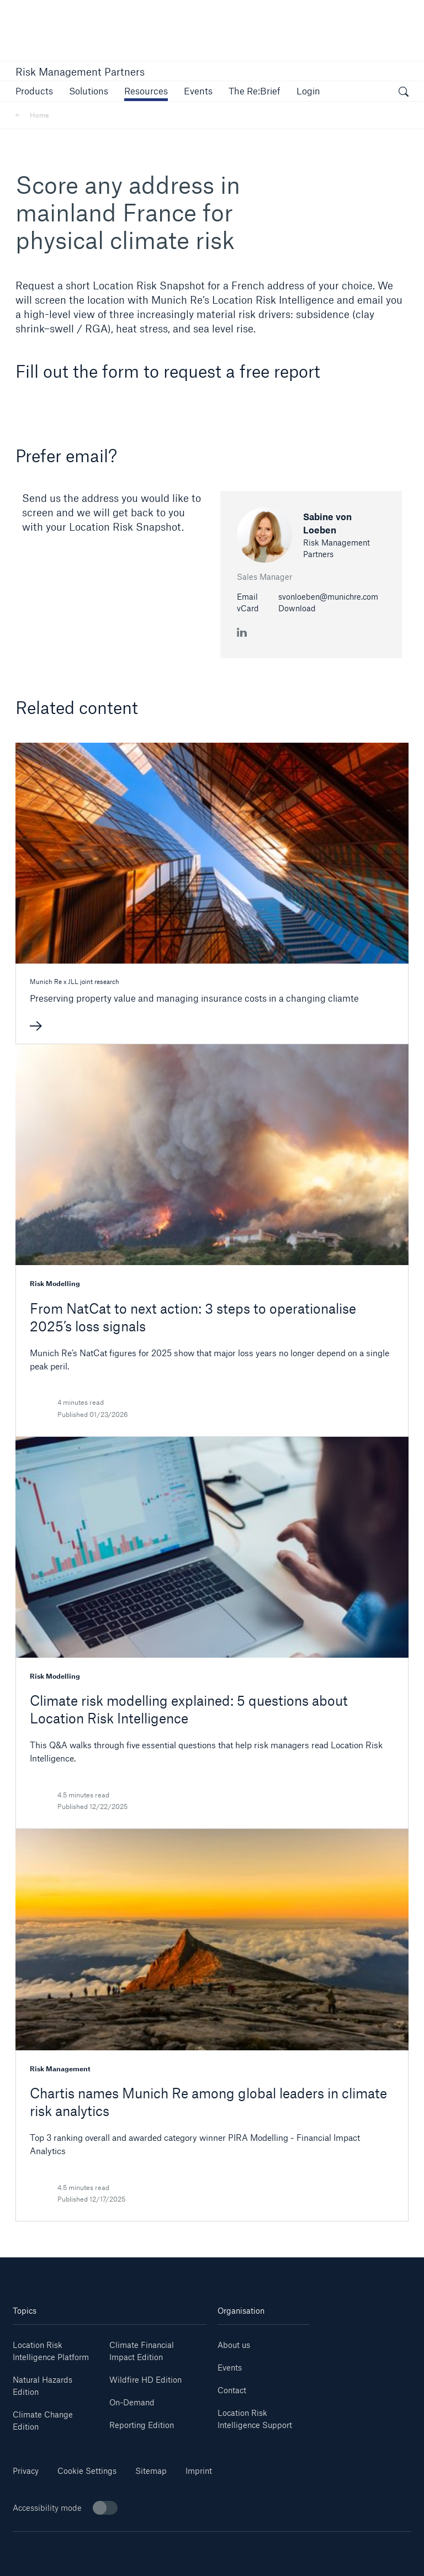  What do you see at coordinates (34, 91) in the screenshot?
I see `[button]` at bounding box center [34, 91].